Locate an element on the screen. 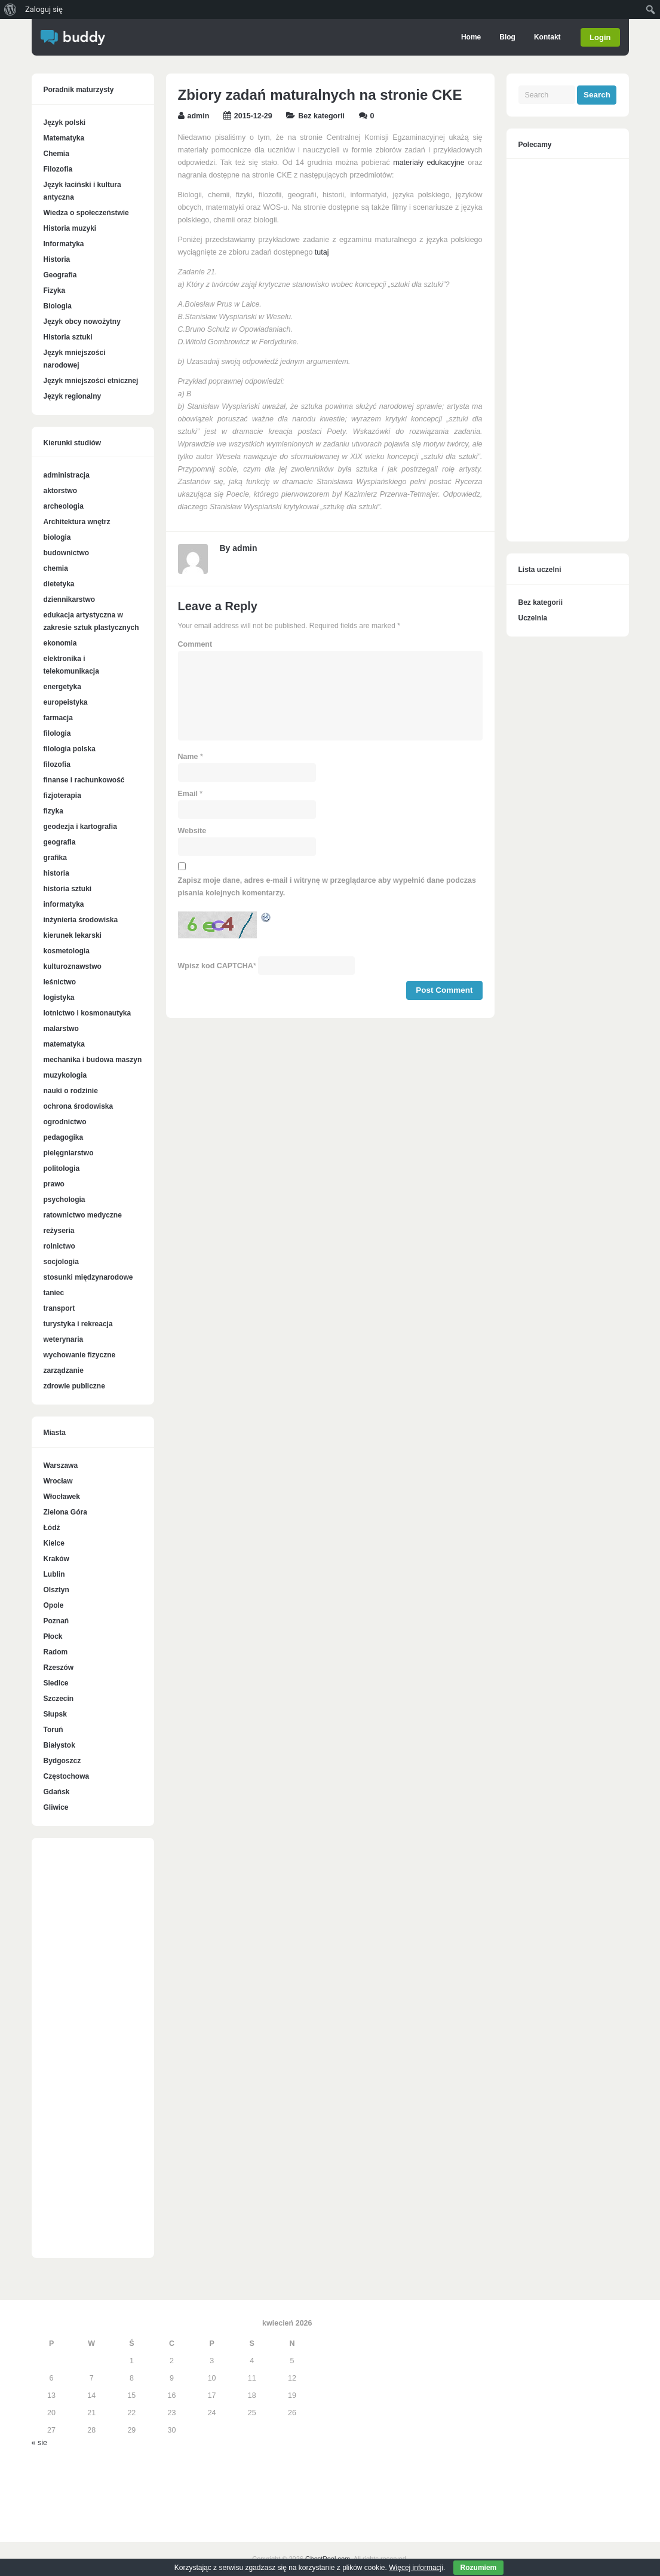 The width and height of the screenshot is (660, 2576). Zapisz moje dane, adres e-mail i witrynę w przeglądarce aby wypełnić dane podczas pisania kolejnych komentarzy. is located at coordinates (327, 886).